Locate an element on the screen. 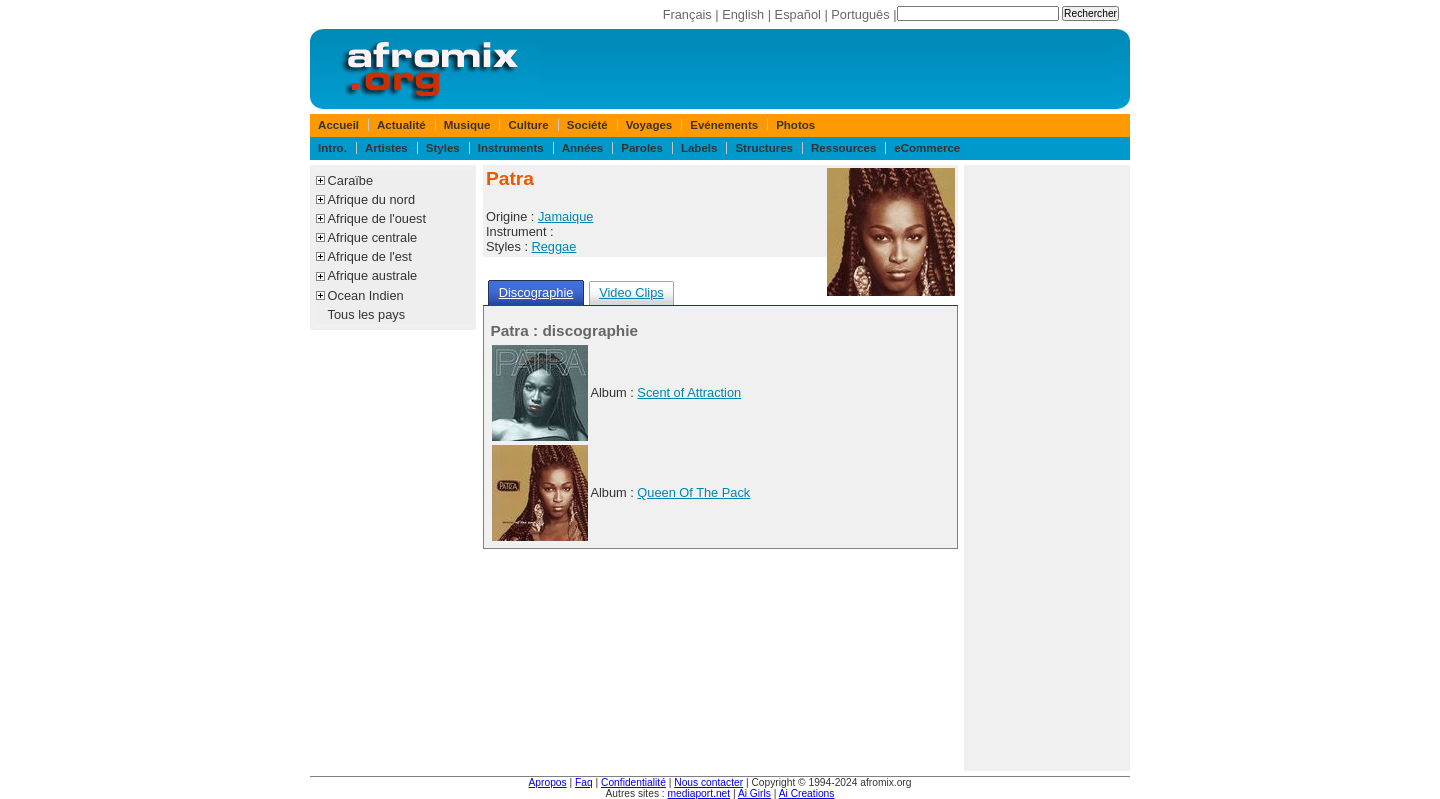 This screenshot has height=799, width=1440. Afrique de l'est is located at coordinates (370, 256).